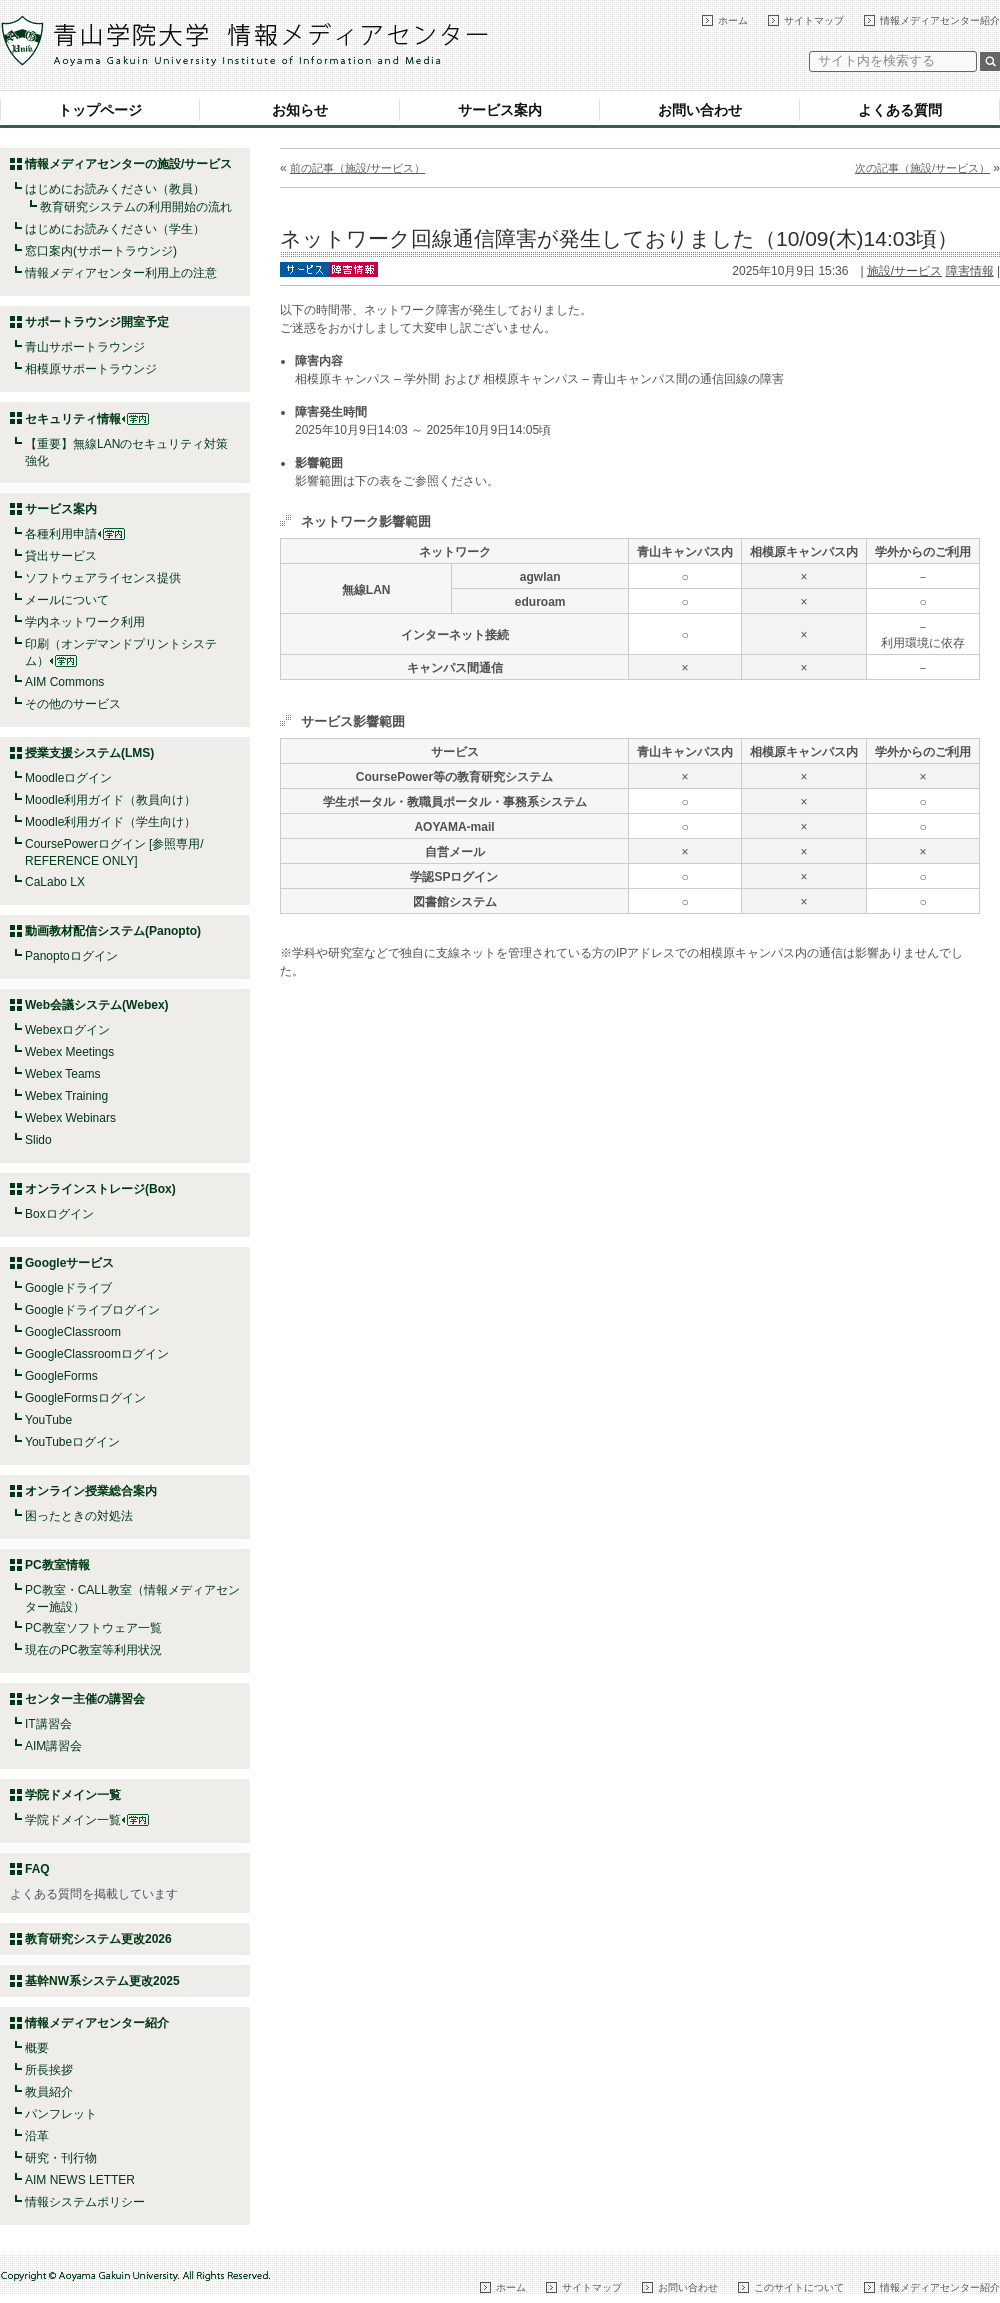 Image resolution: width=1000 pixels, height=2303 pixels. Describe the element at coordinates (93, 1650) in the screenshot. I see `現在のPC教室等利用状況` at that location.